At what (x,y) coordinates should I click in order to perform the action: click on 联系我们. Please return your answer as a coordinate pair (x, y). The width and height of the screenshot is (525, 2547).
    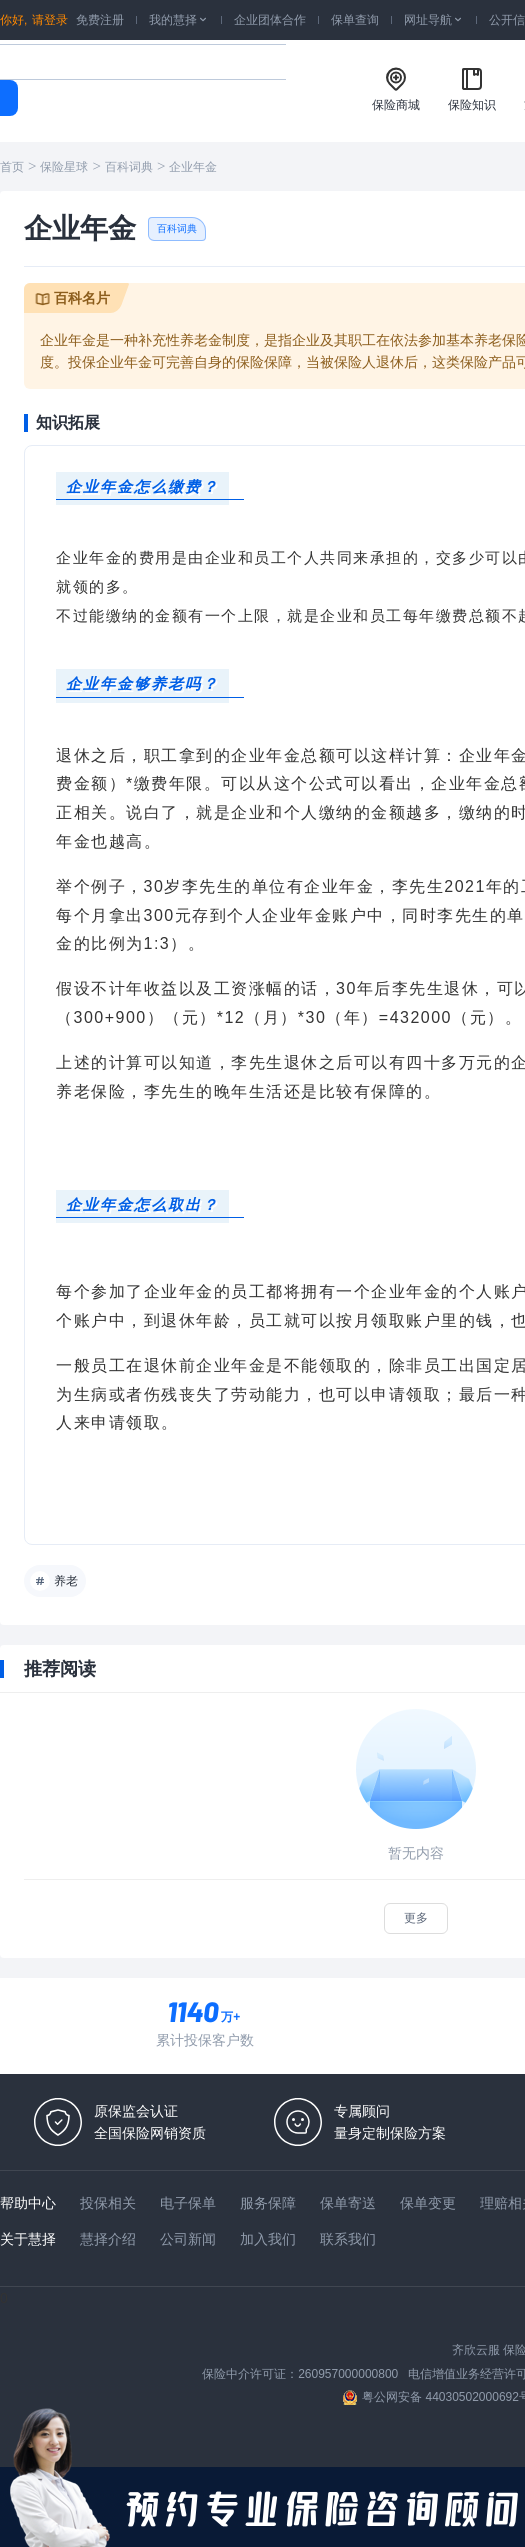
    Looking at the image, I should click on (348, 2239).